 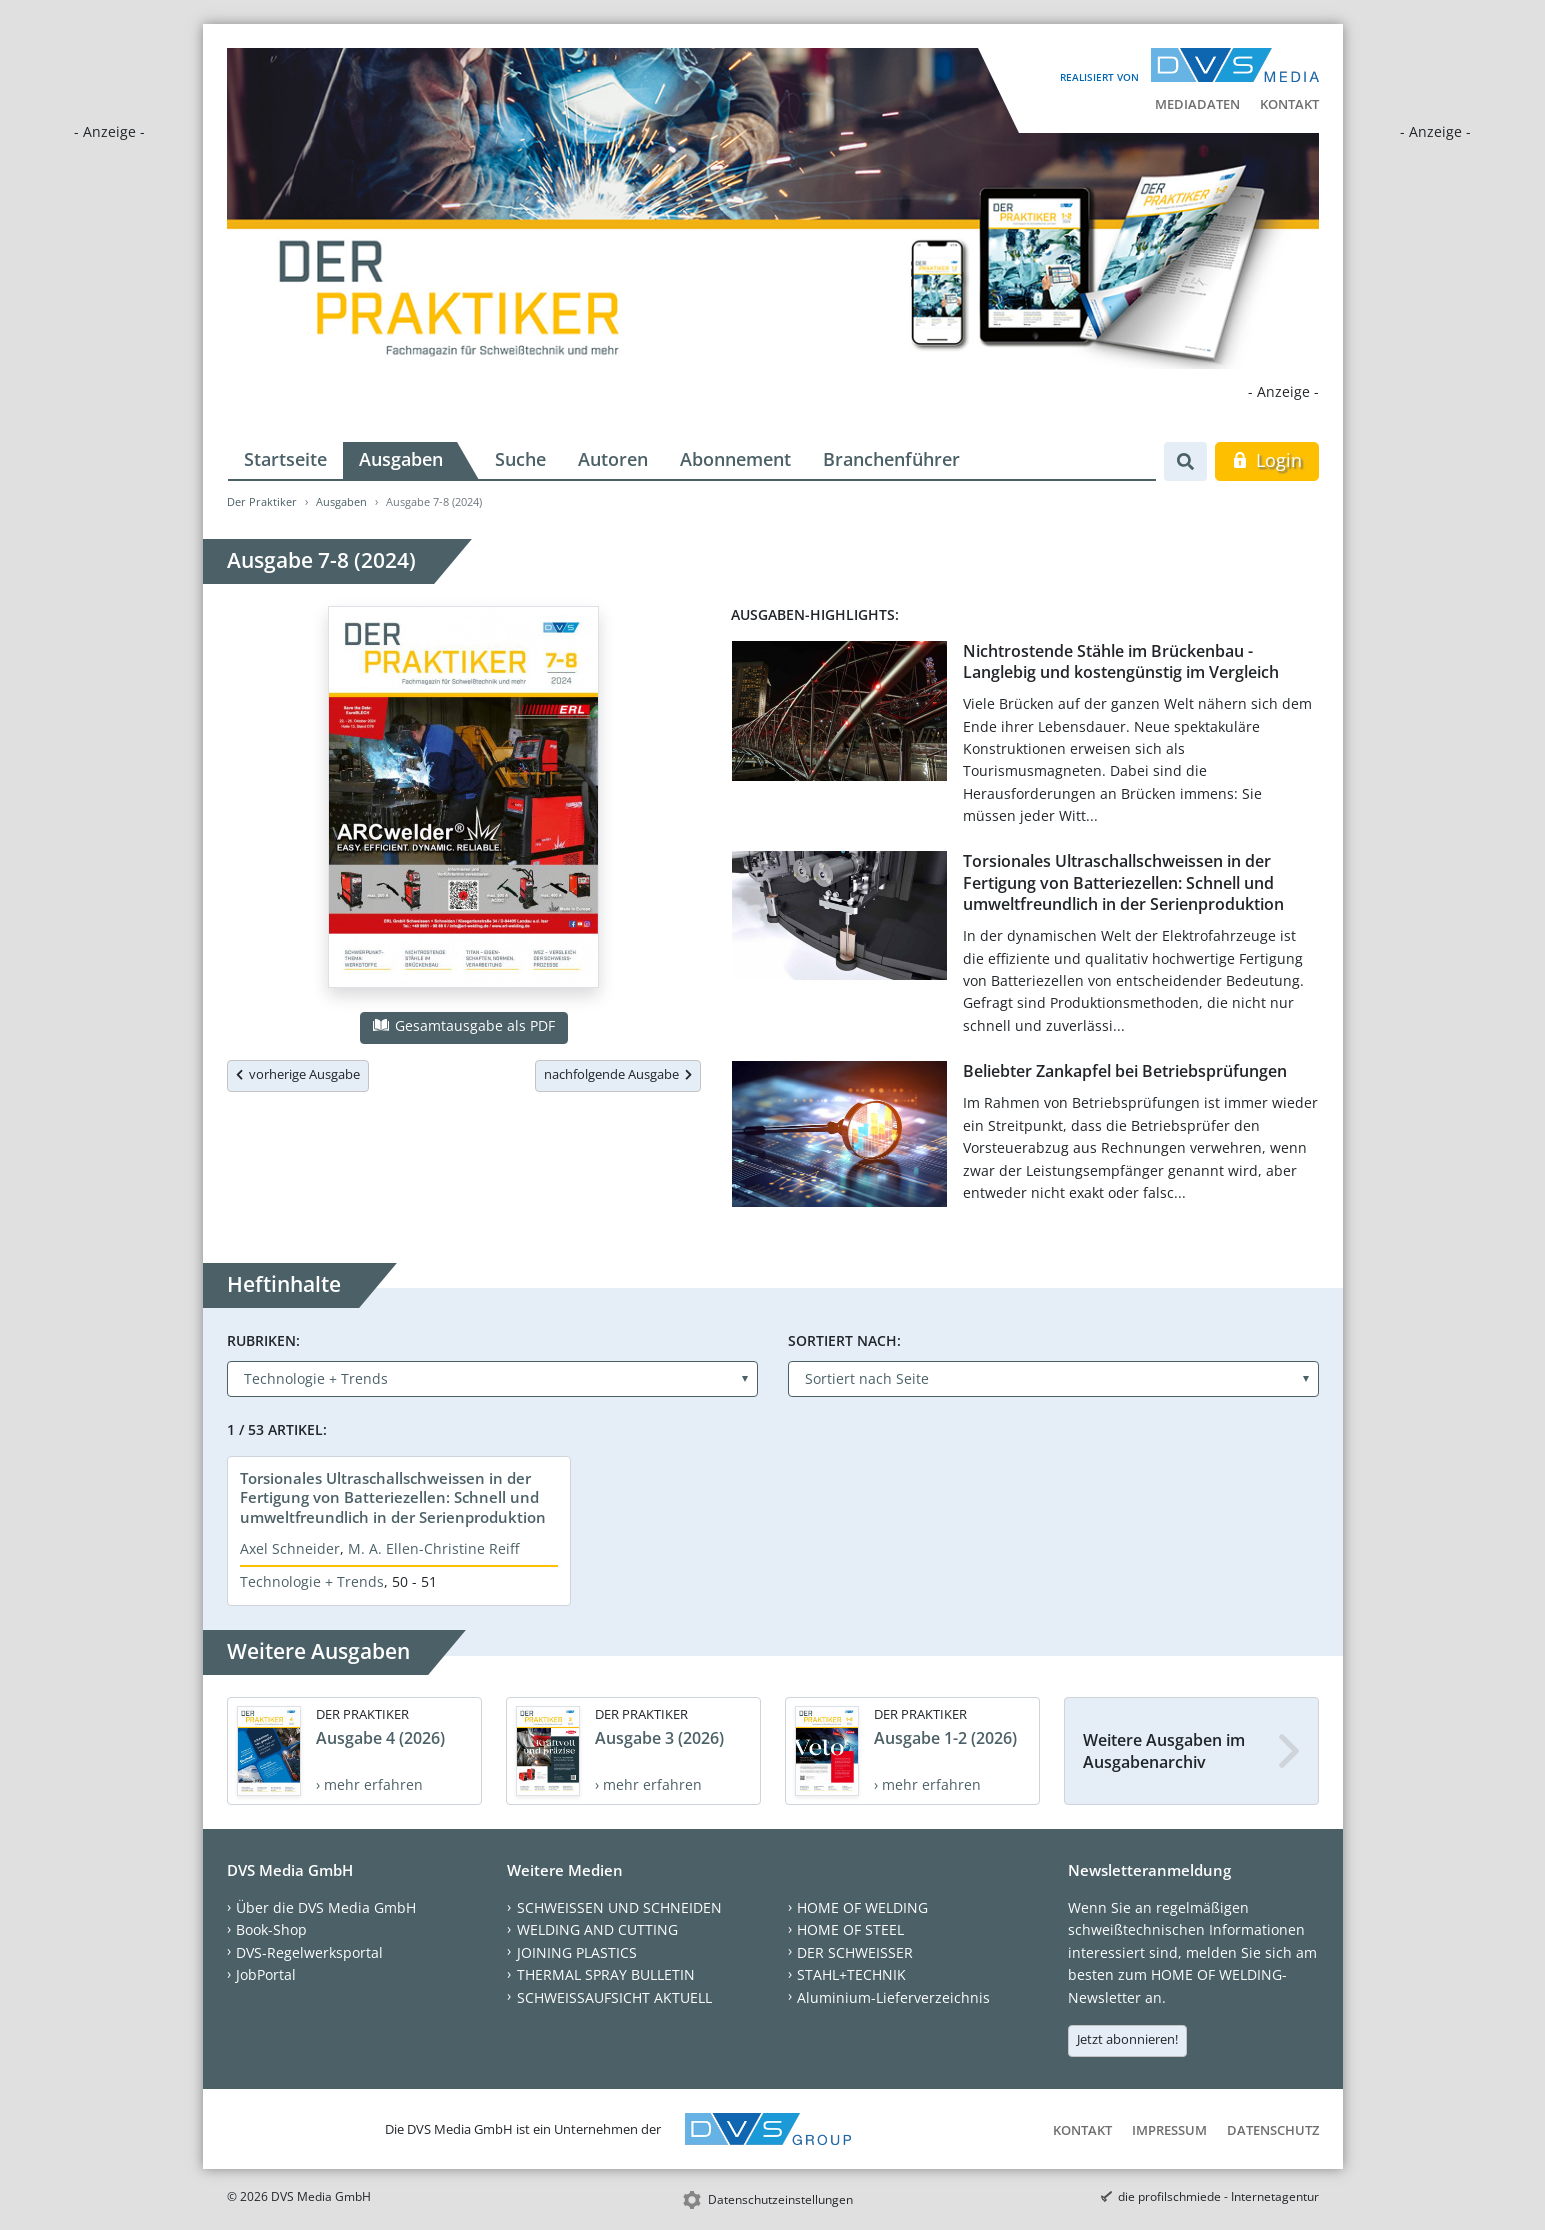 I want to click on nachfolgende Ausgabe, so click(x=618, y=1074).